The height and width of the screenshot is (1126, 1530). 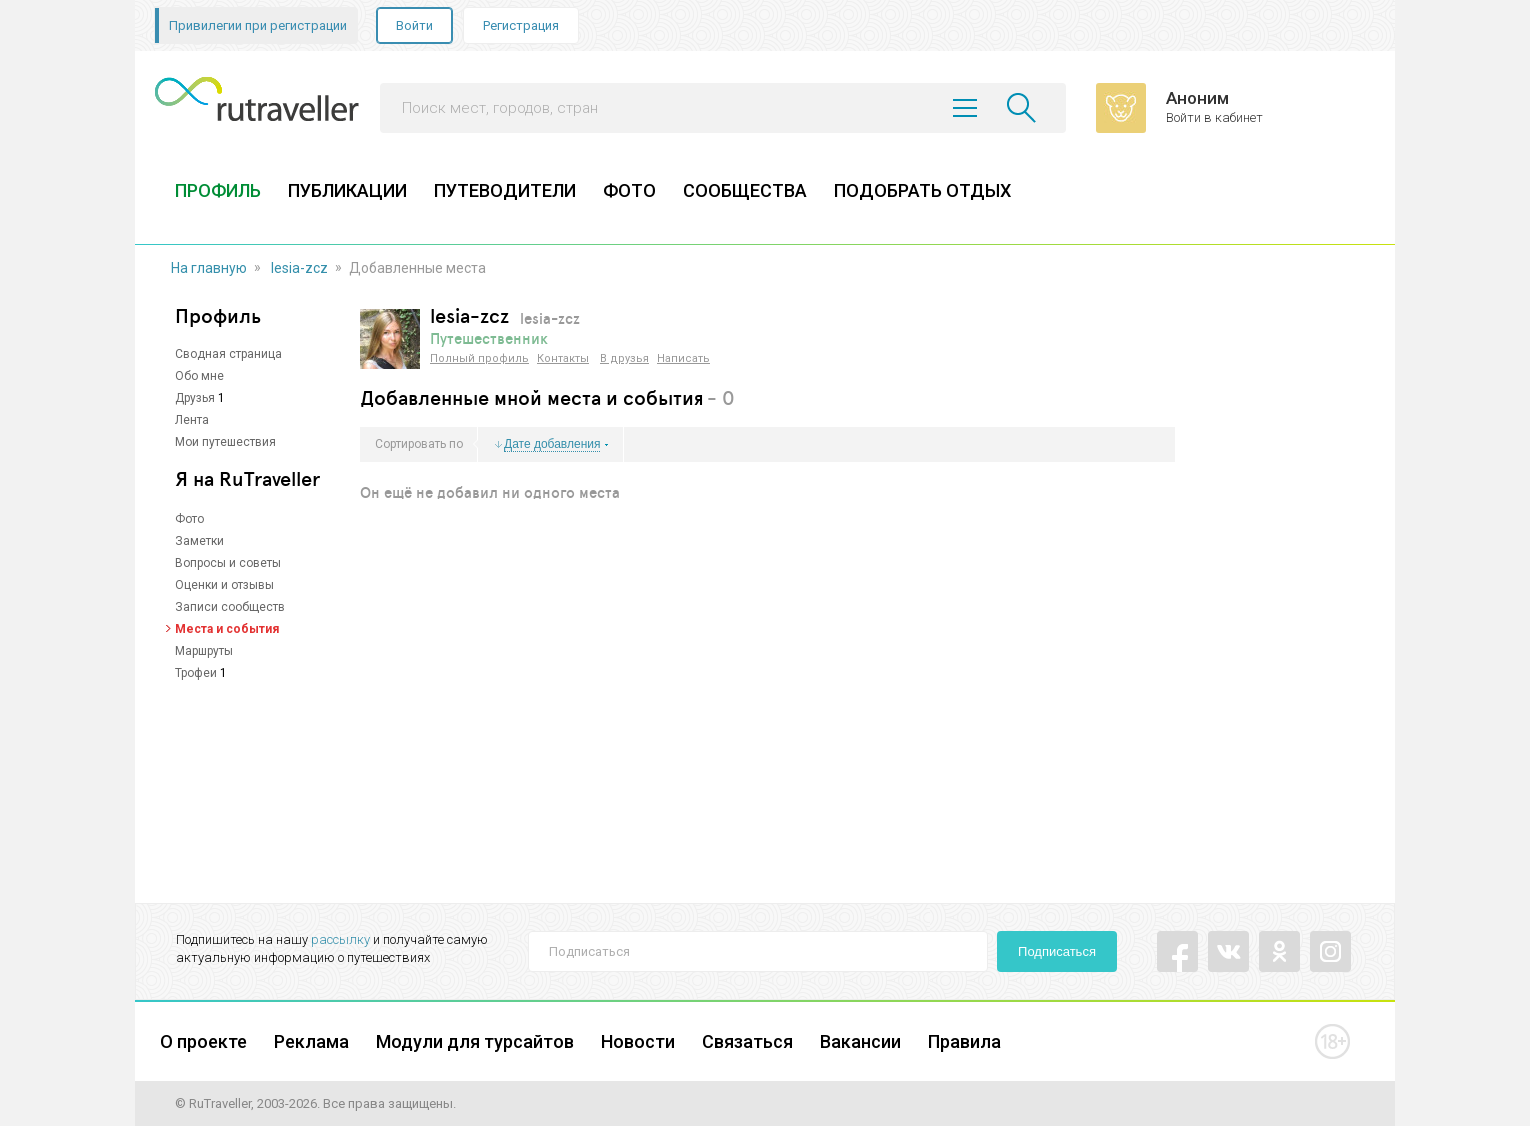 What do you see at coordinates (624, 358) in the screenshot?
I see `В друзья` at bounding box center [624, 358].